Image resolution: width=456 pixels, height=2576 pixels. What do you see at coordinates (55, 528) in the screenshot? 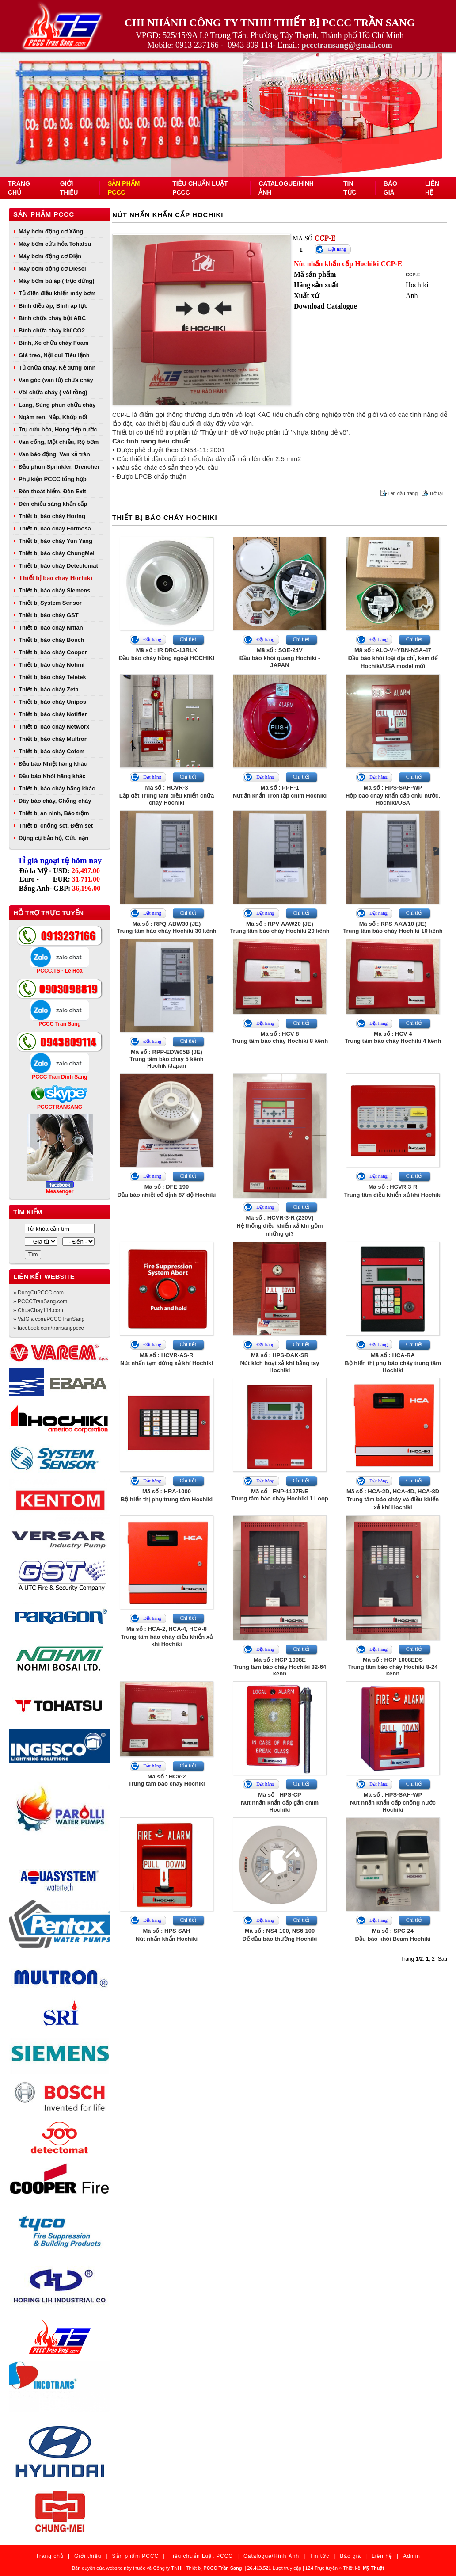
I see `Thiết bị báo cháy Formosa` at bounding box center [55, 528].